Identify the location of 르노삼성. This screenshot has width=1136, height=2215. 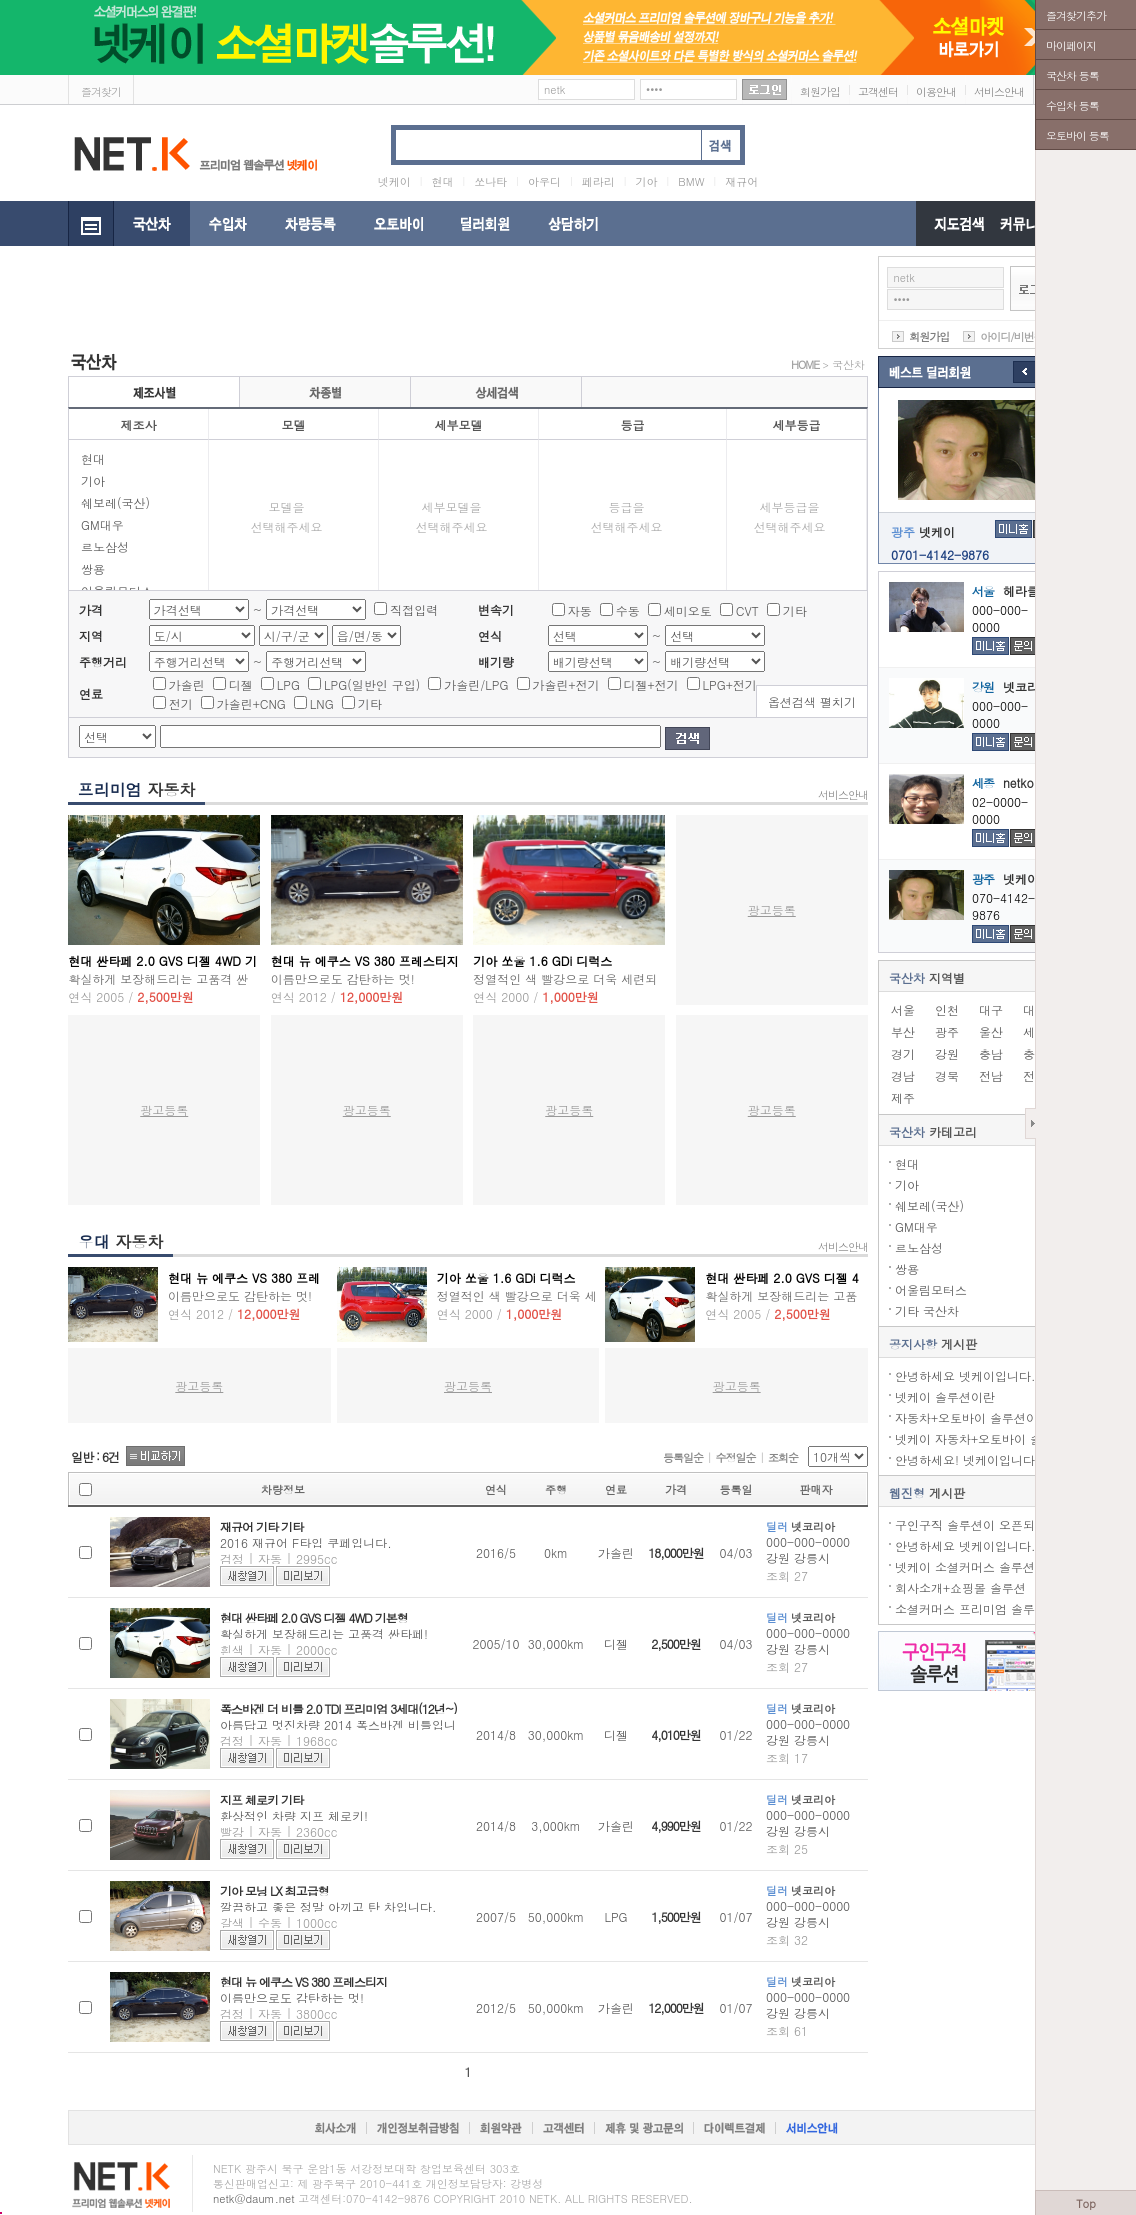
(105, 546).